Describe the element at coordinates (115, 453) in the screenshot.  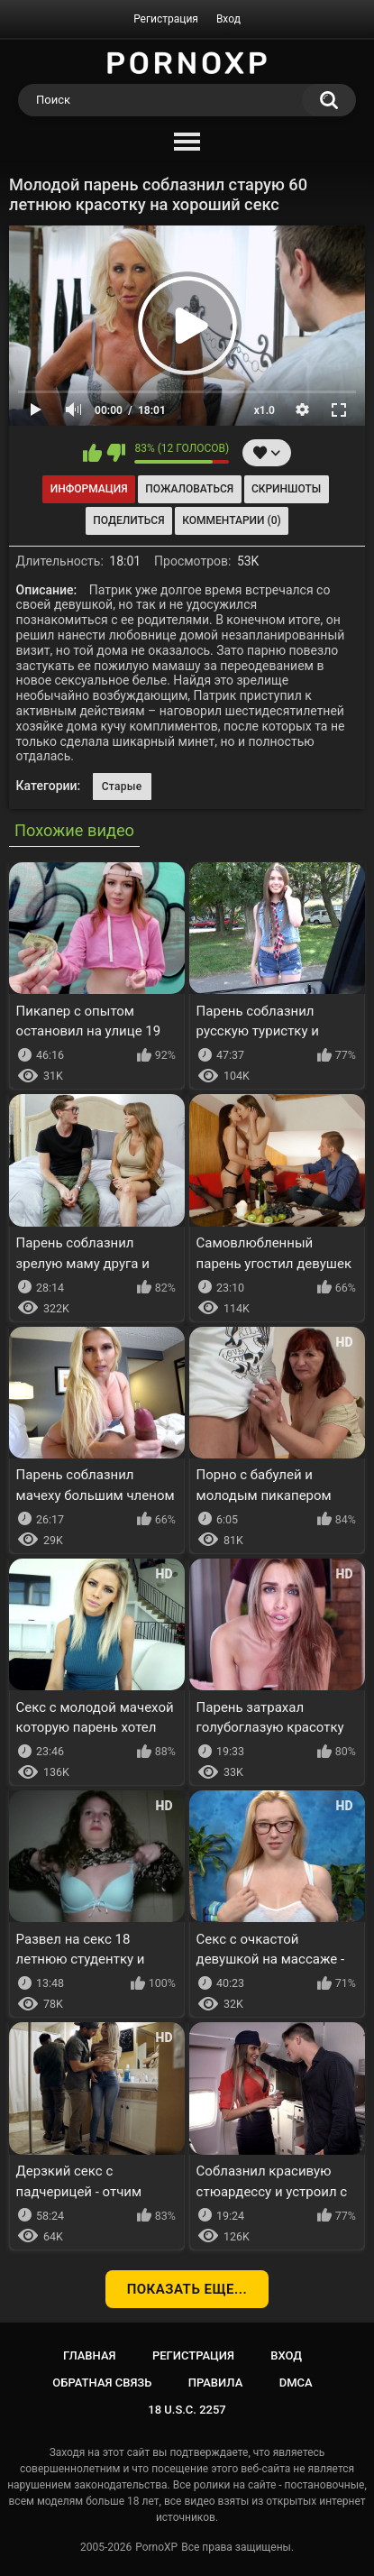
I see `Мне не нравится` at that location.